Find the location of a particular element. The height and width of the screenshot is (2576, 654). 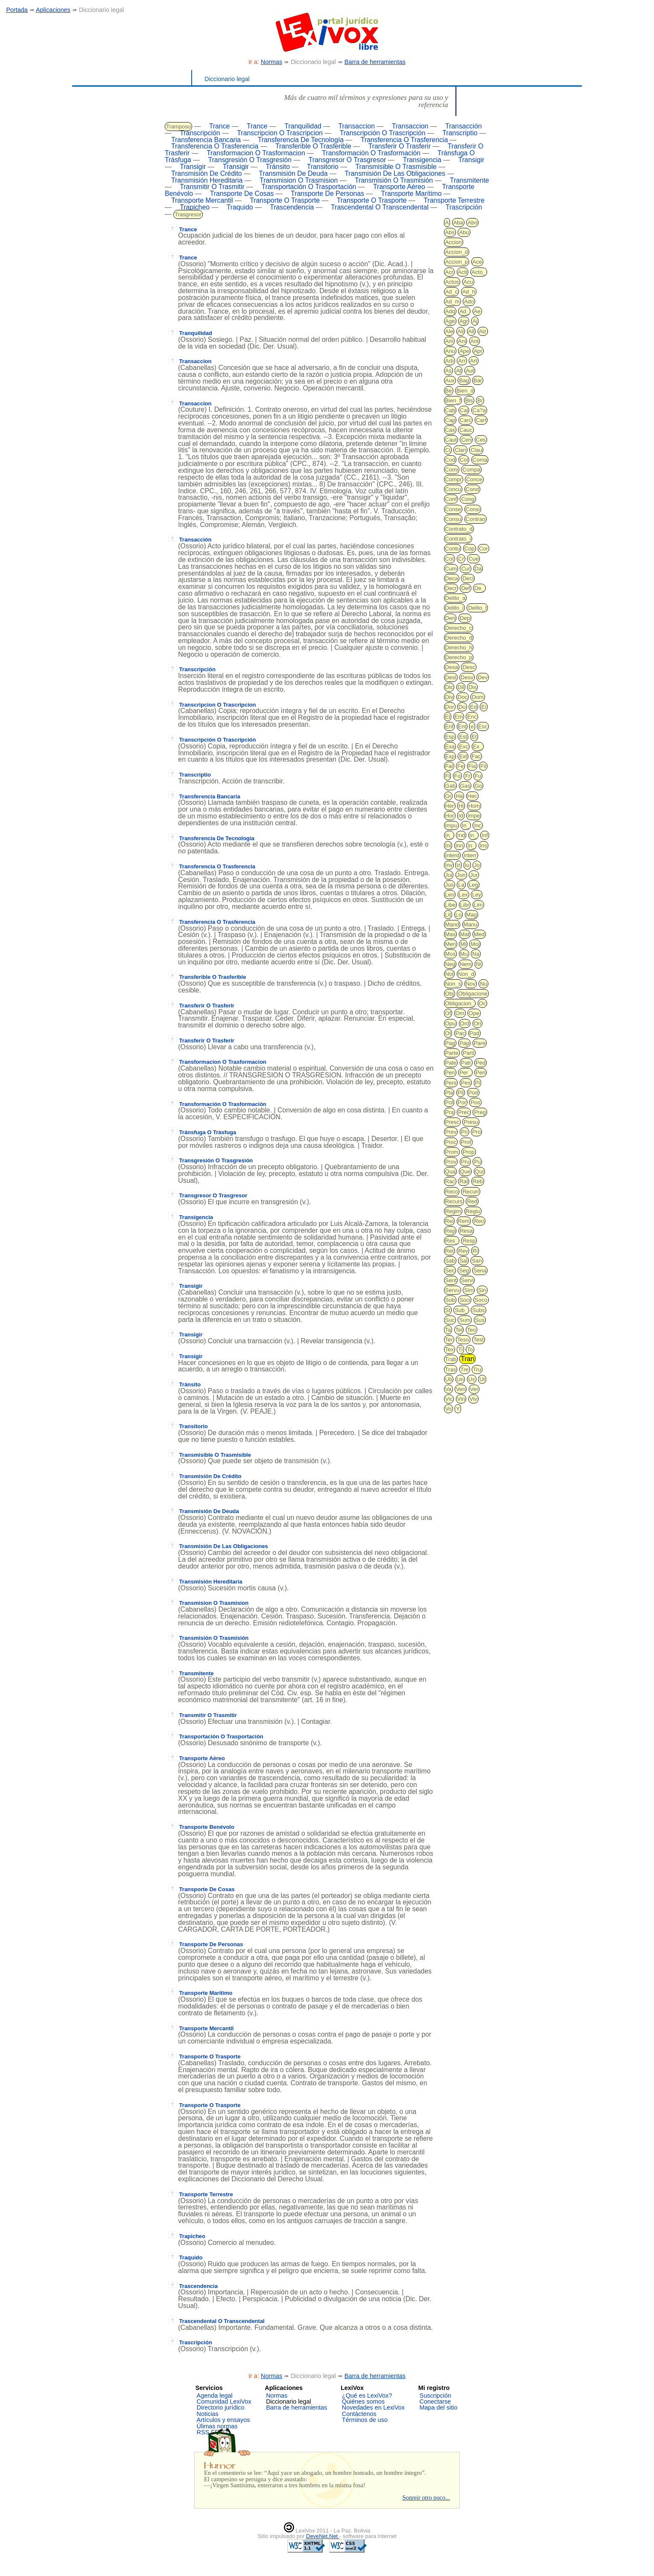

Consi is located at coordinates (473, 509).